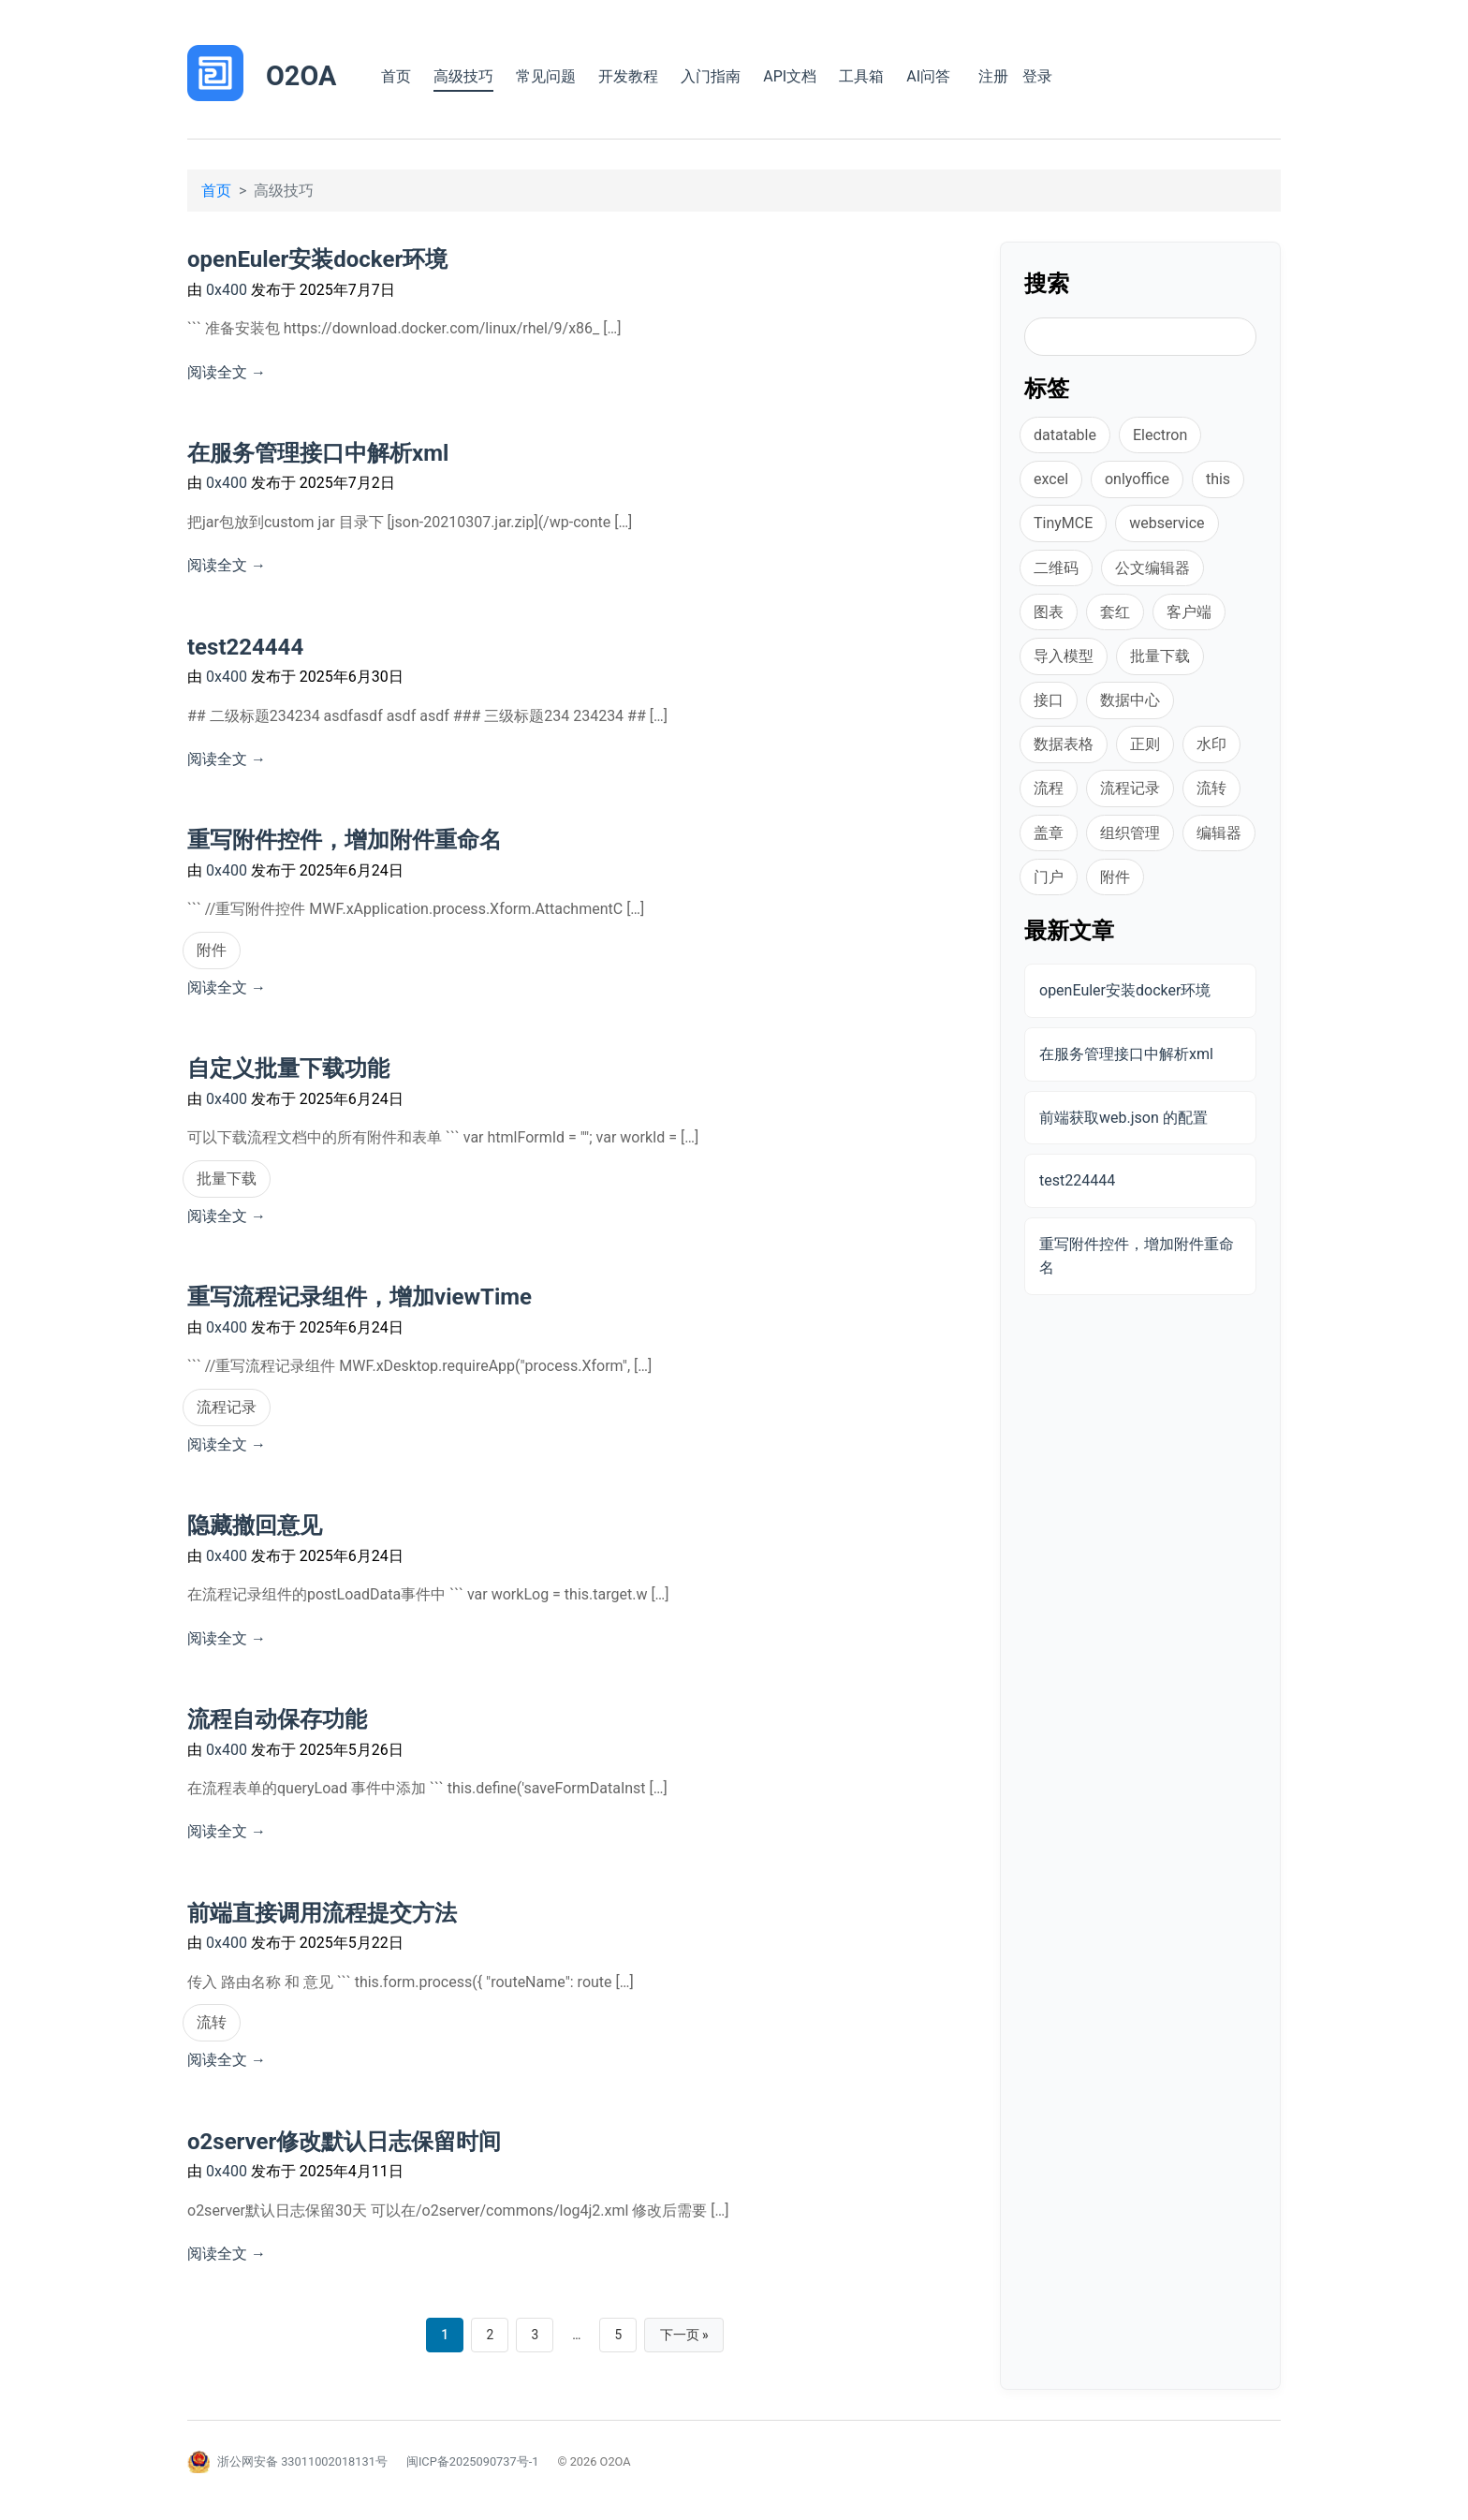 The image size is (1468, 2520). I want to click on 流程记录, so click(227, 1407).